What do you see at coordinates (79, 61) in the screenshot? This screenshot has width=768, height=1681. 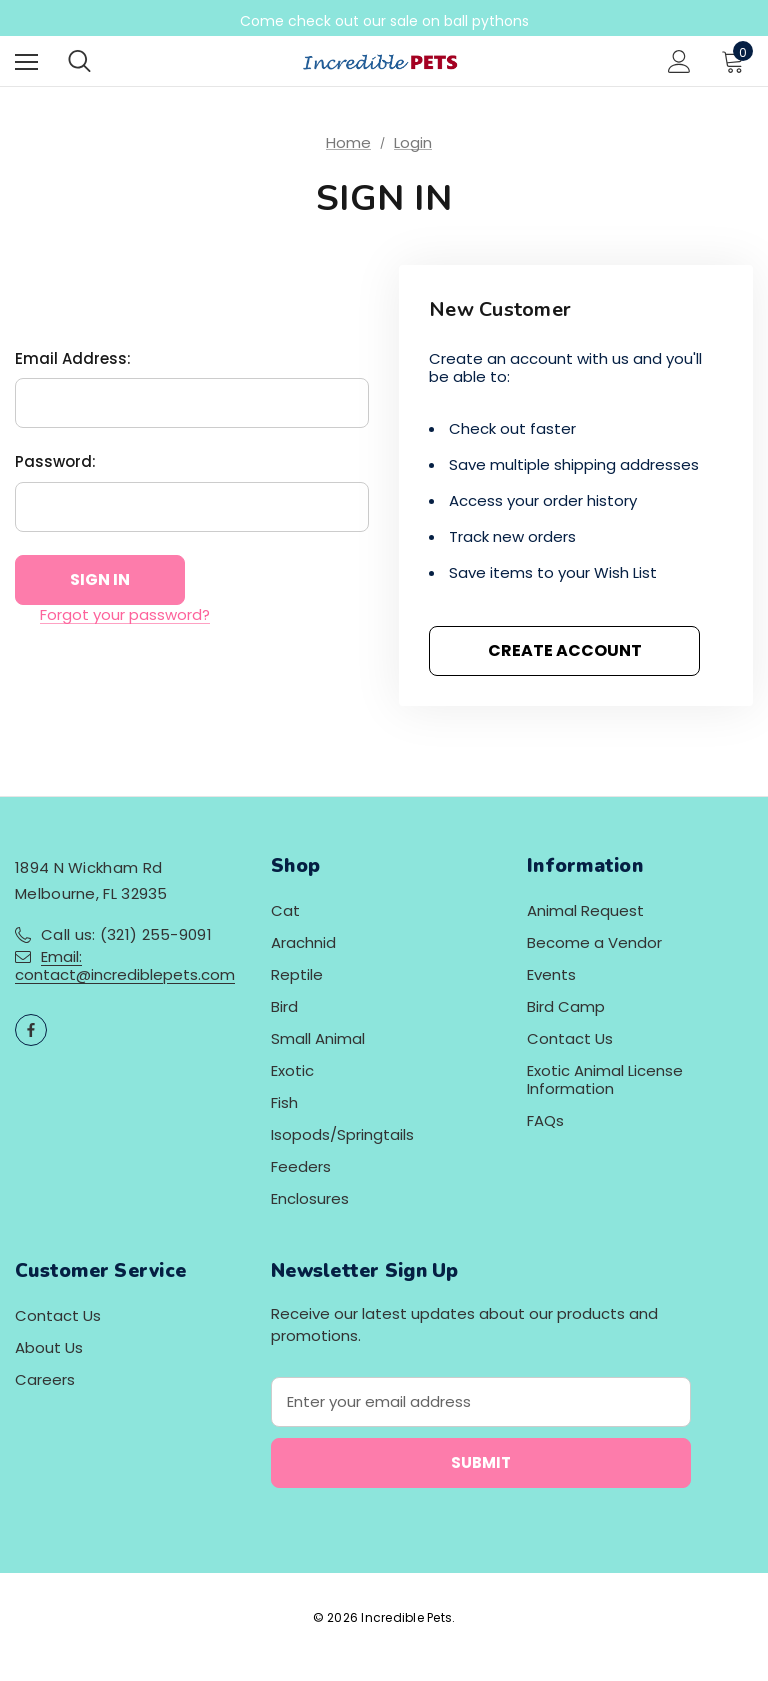 I see `[Search]` at bounding box center [79, 61].